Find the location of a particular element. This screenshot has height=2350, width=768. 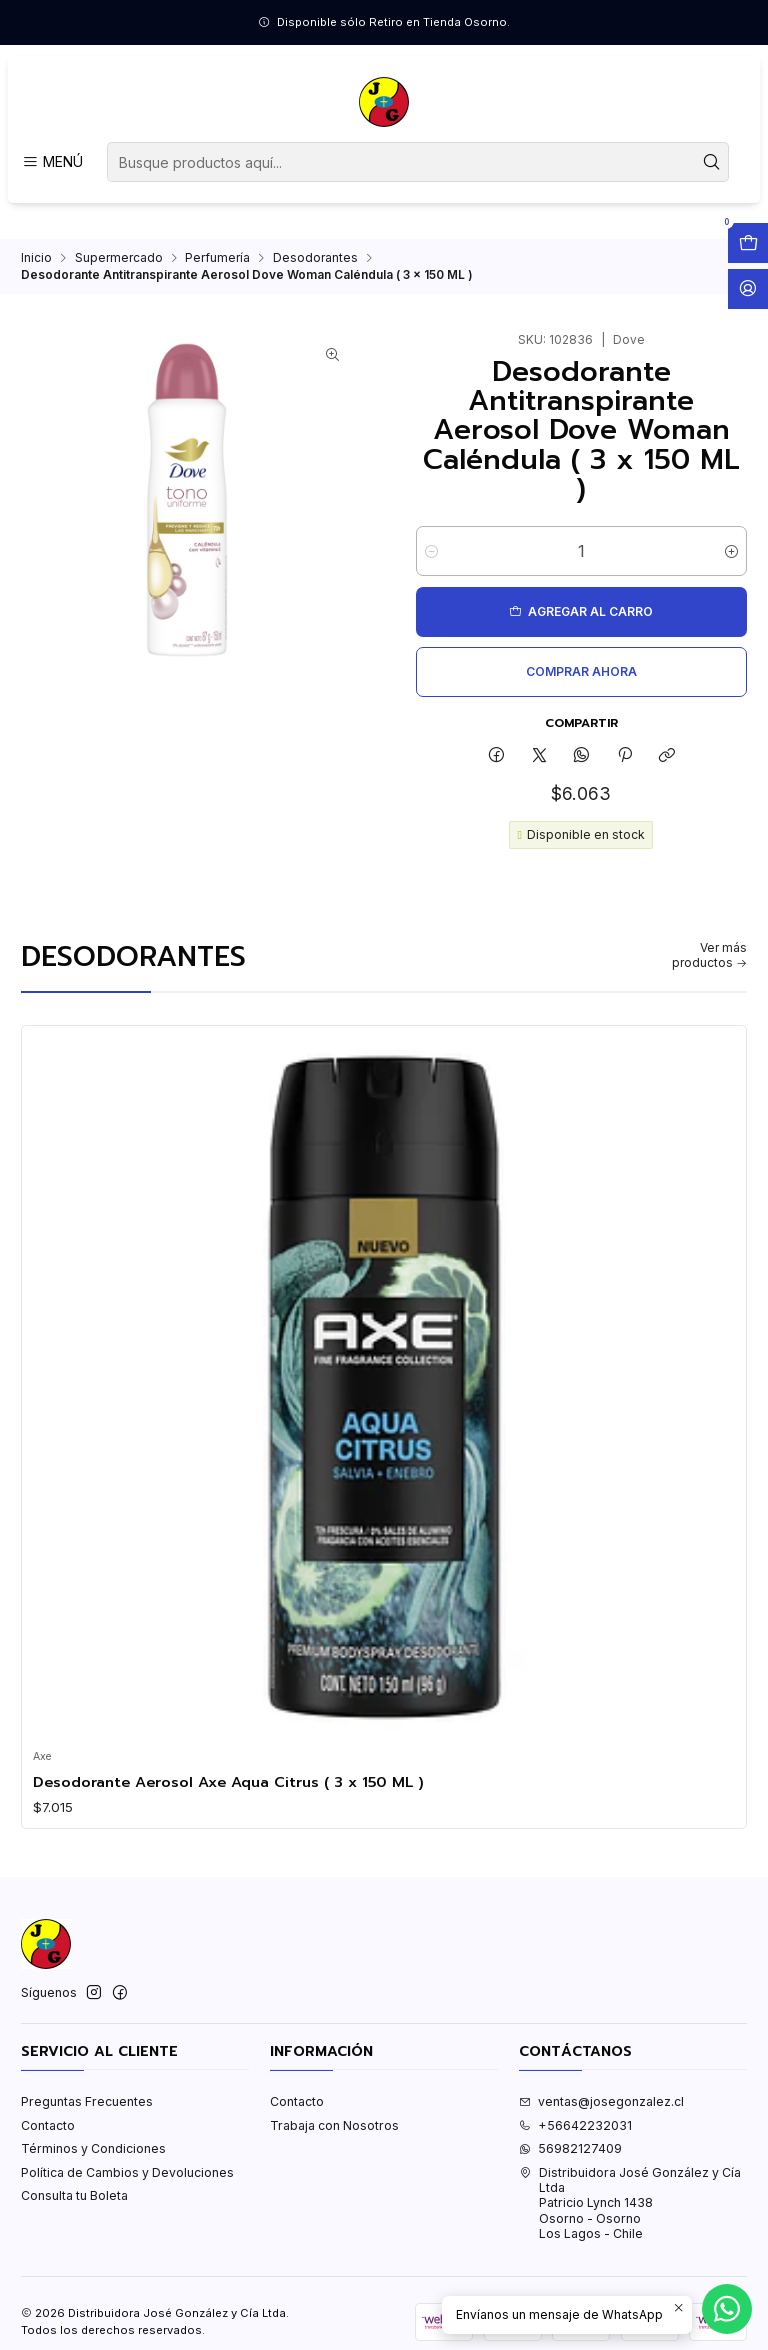

Consulta tu Boleta is located at coordinates (74, 2195).